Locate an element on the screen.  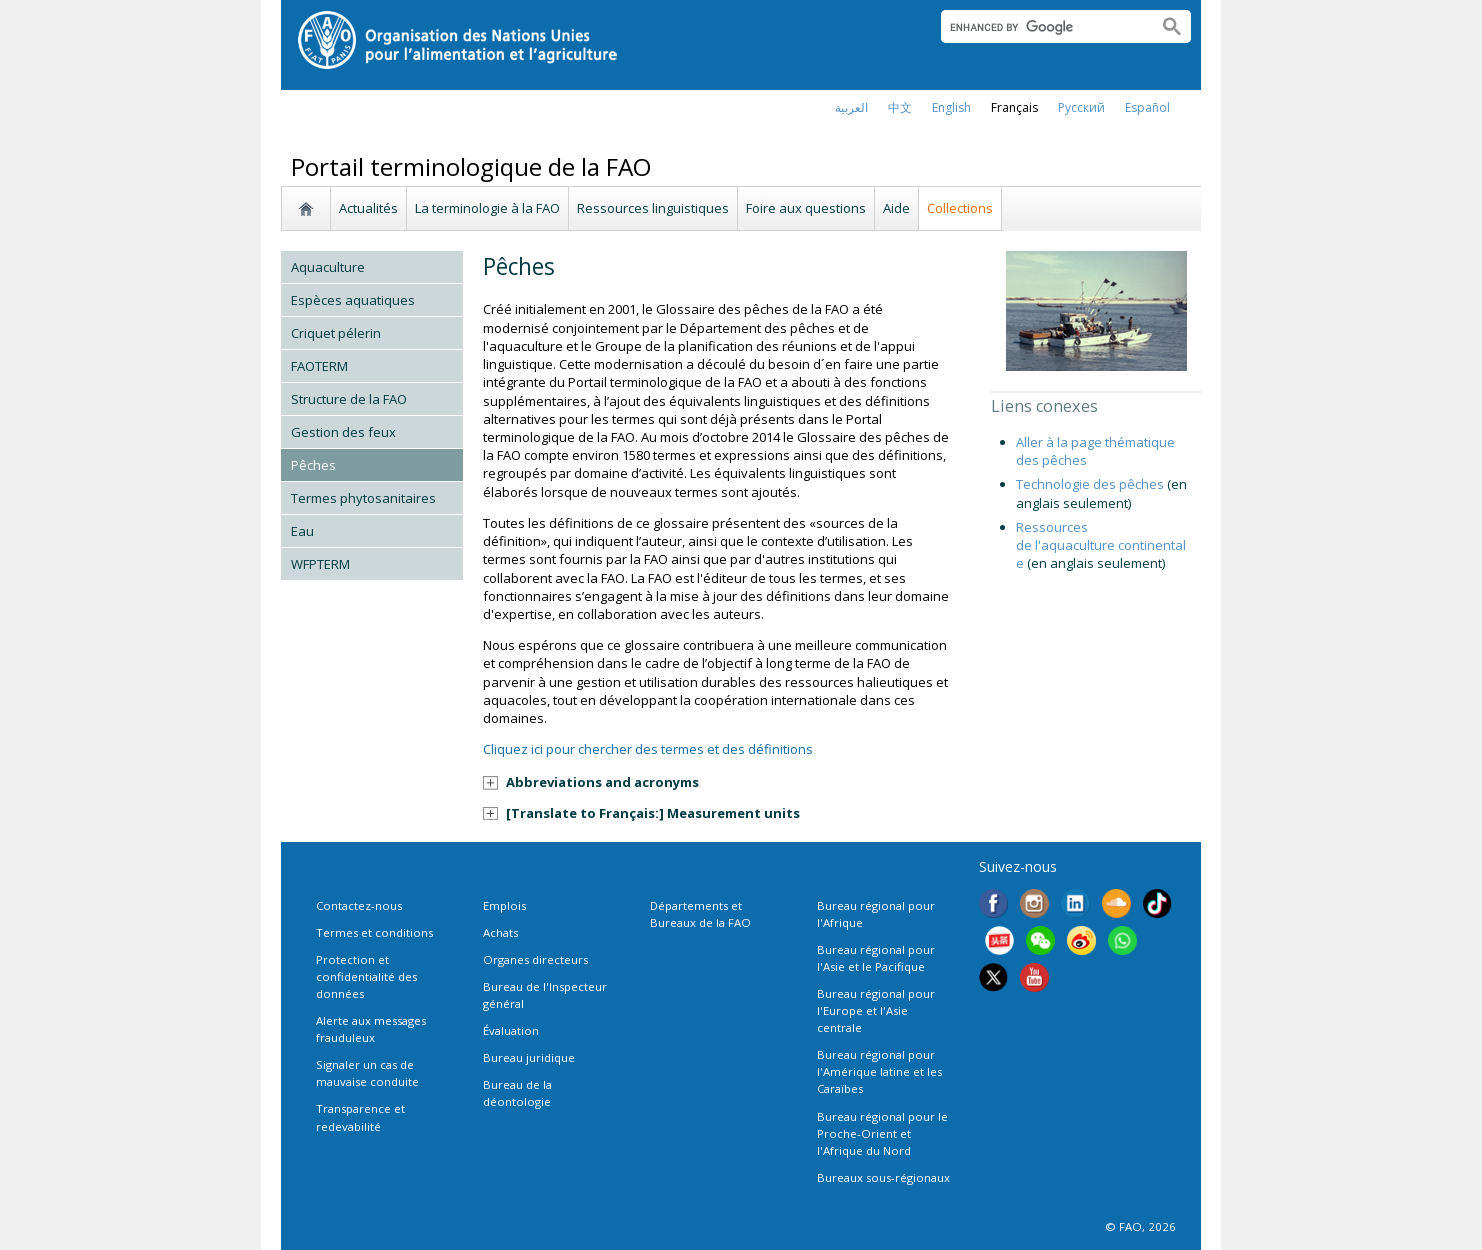
Foire aux questions is located at coordinates (806, 208).